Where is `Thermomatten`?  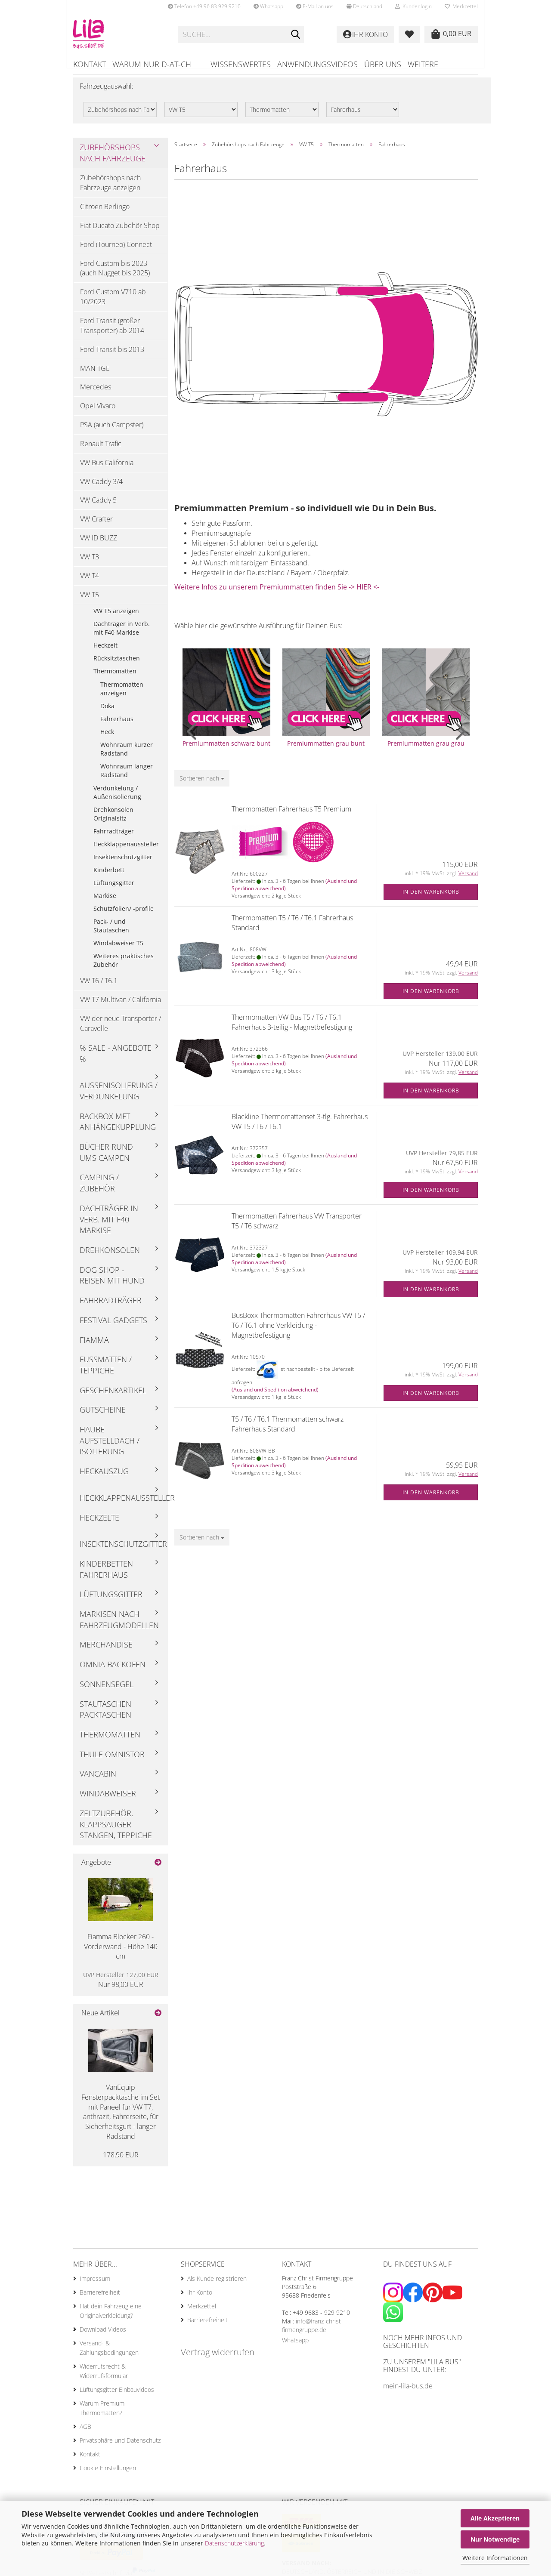
Thermomatten is located at coordinates (114, 677).